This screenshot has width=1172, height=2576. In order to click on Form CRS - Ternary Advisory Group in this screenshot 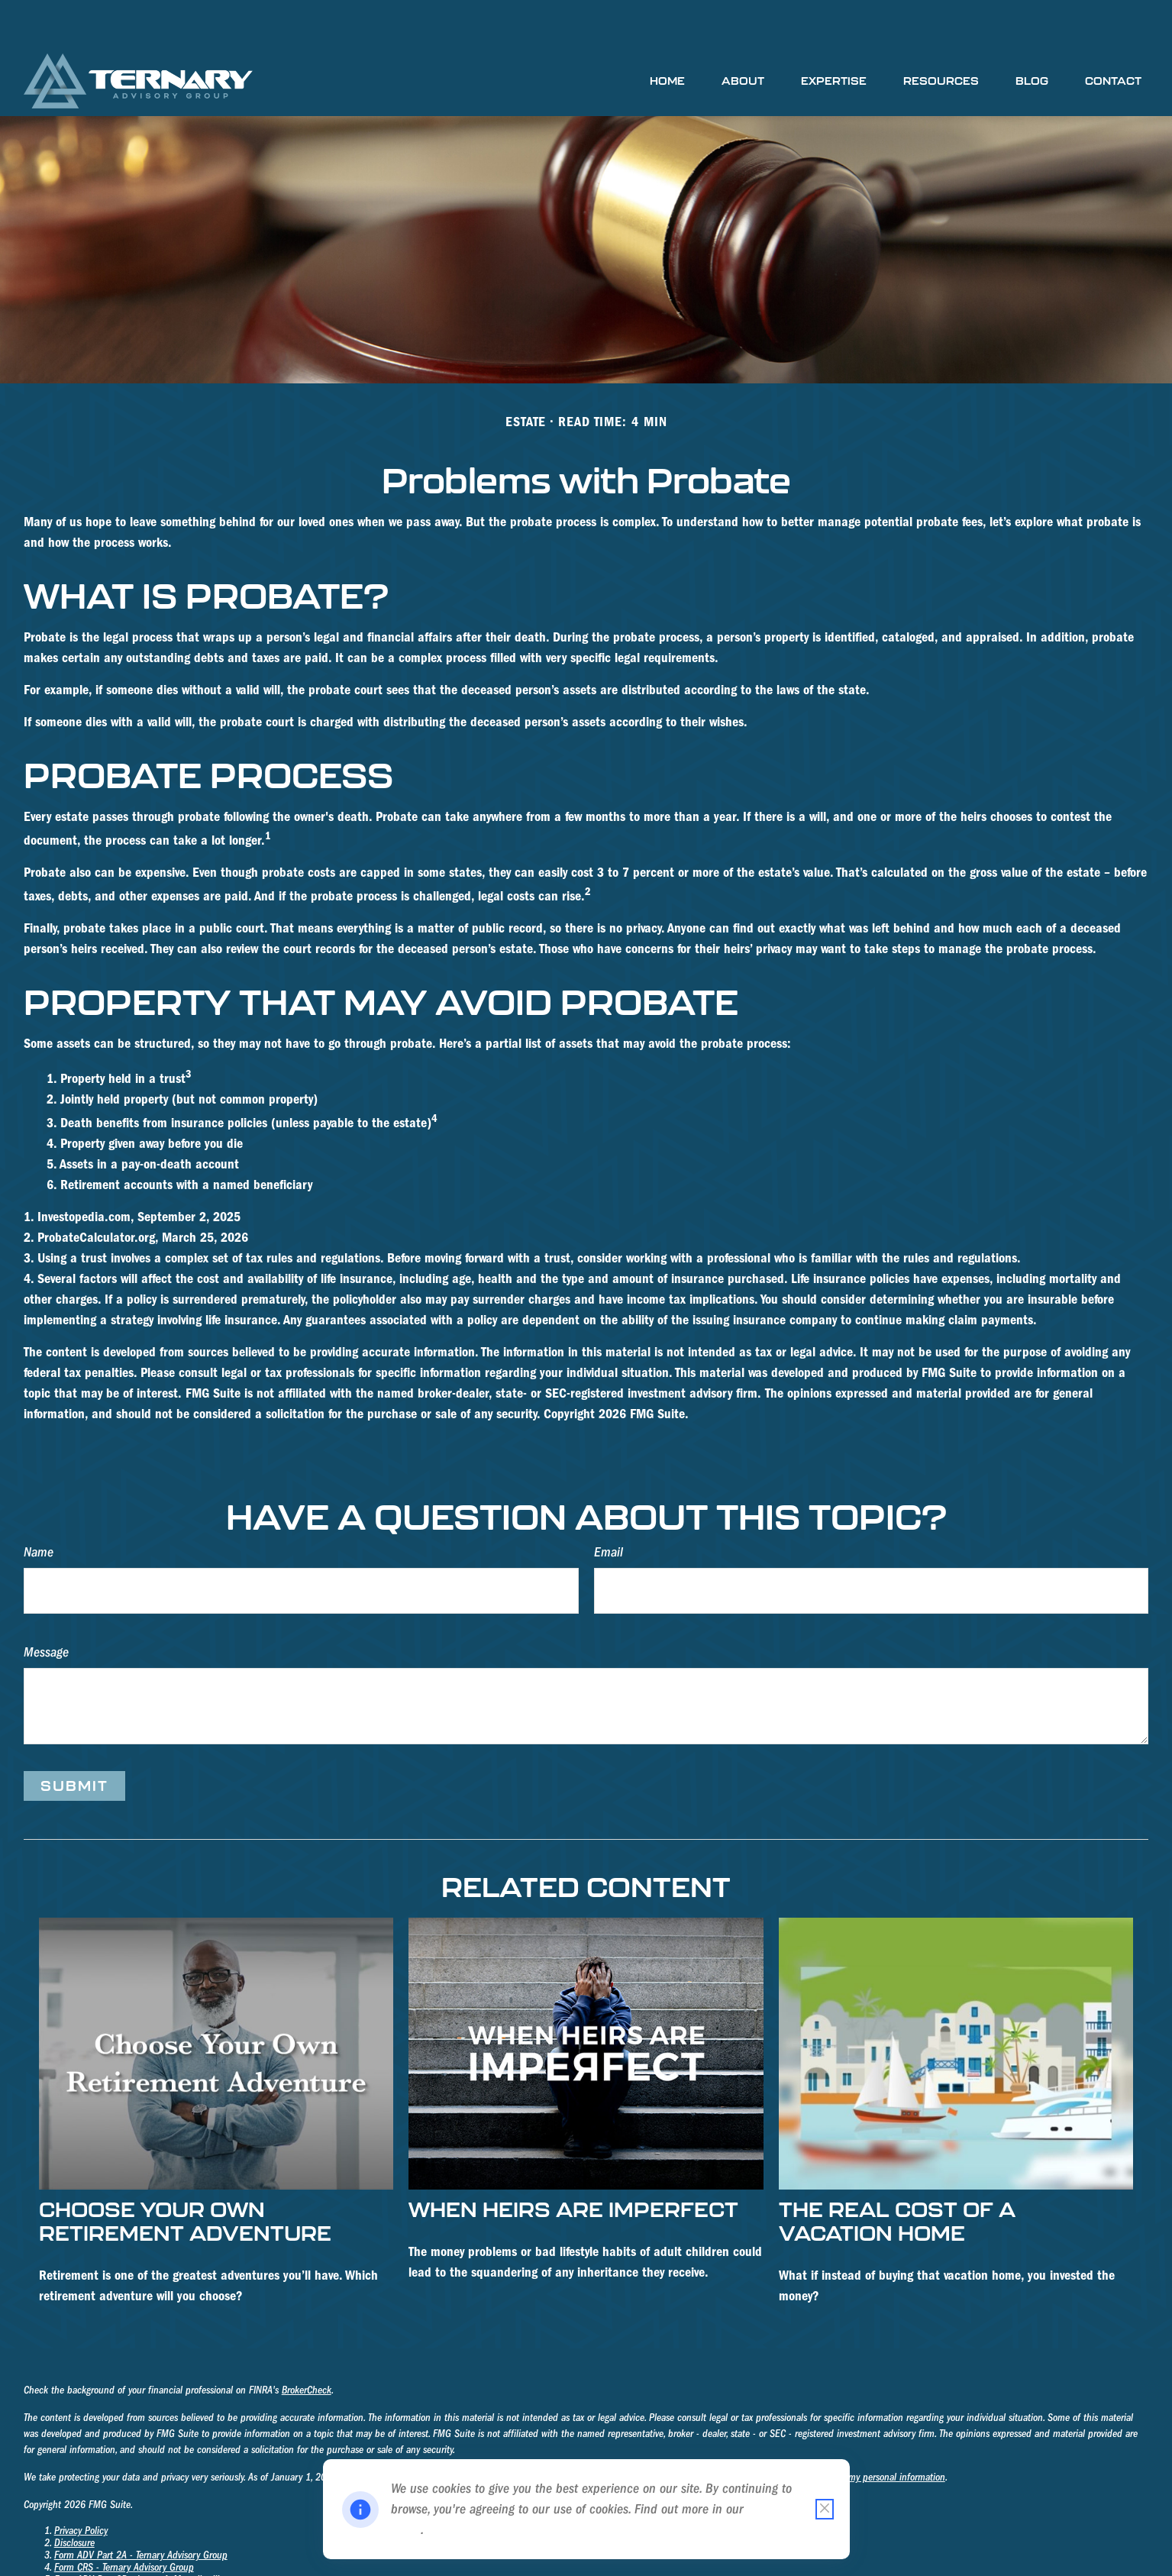, I will do `click(124, 2522)`.